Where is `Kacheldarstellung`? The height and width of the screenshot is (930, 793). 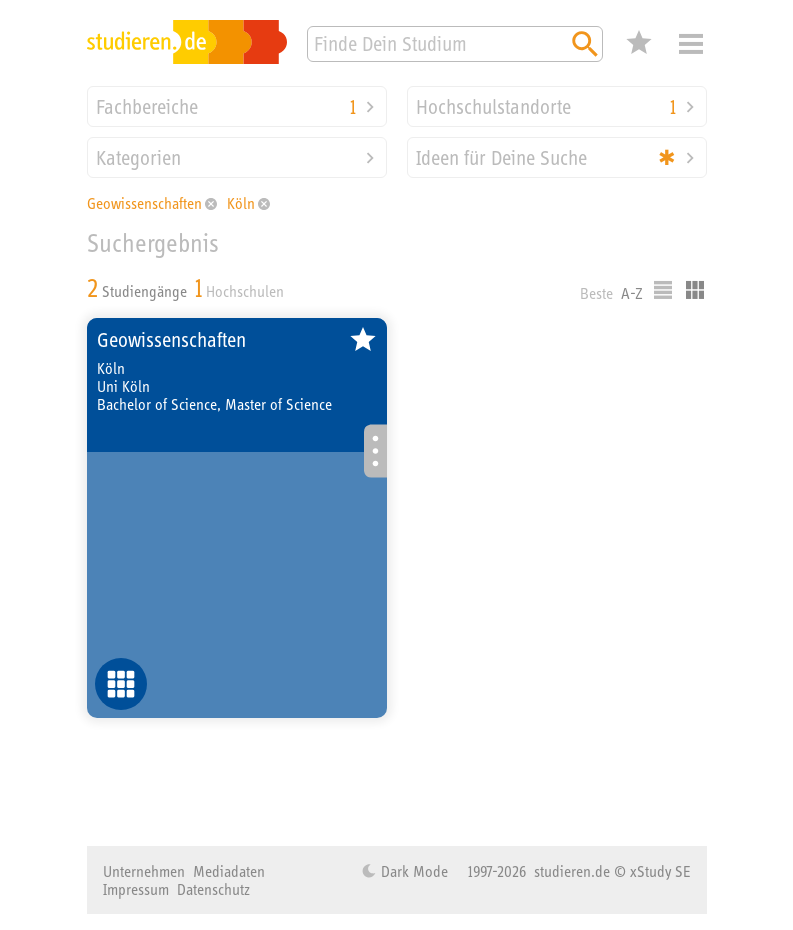
Kacheldarstellung is located at coordinates (695, 290).